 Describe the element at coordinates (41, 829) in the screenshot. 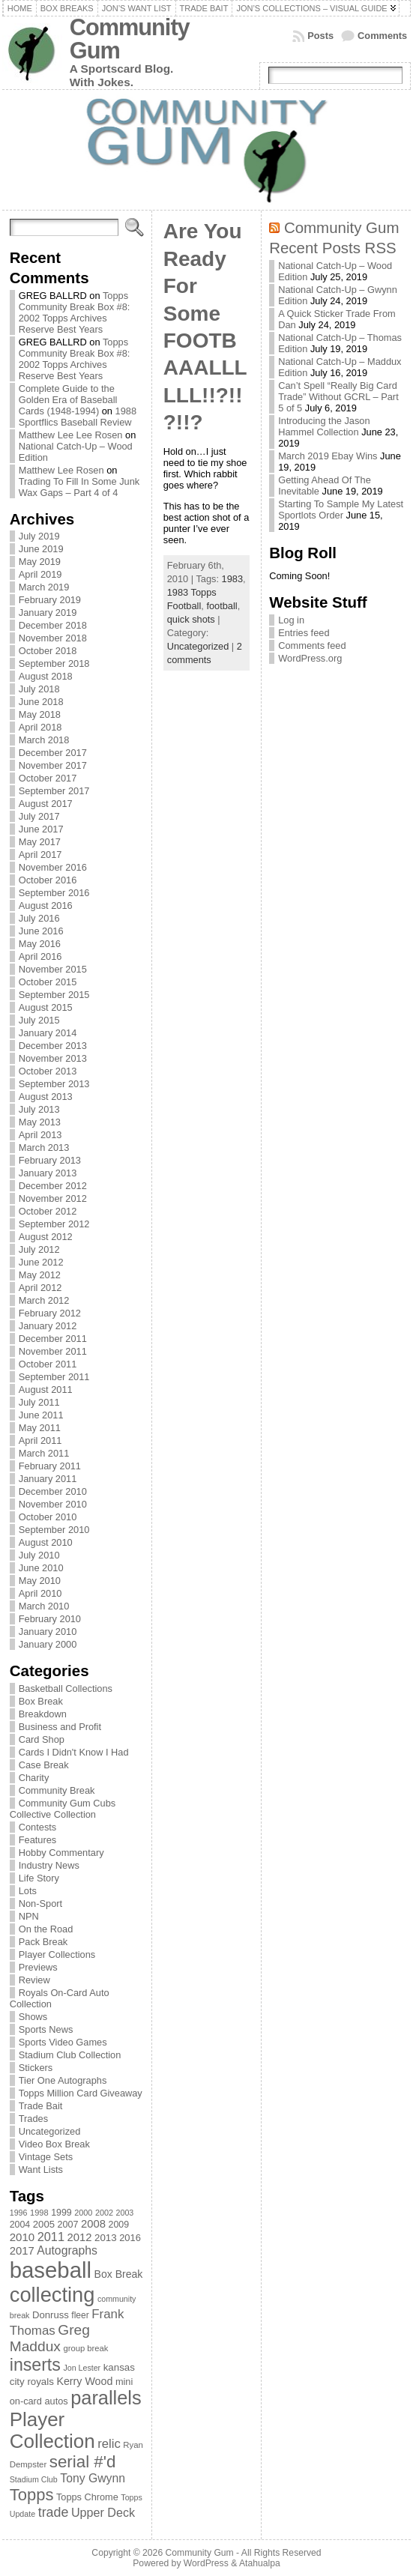

I see `June 2017` at that location.